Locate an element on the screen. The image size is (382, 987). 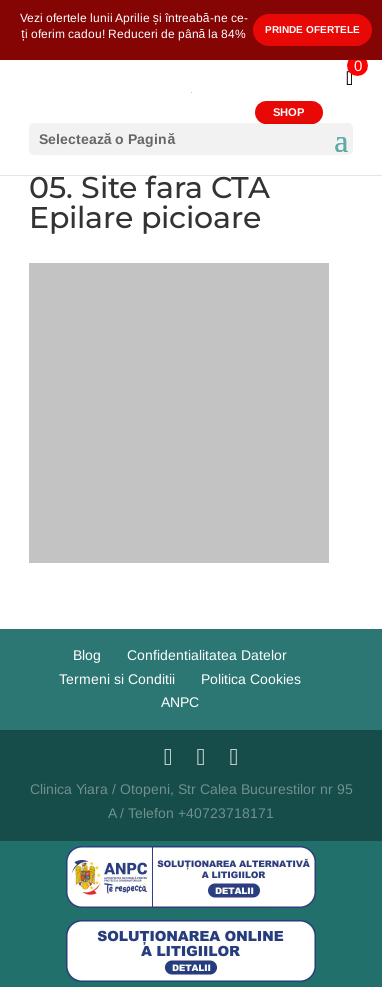
Confidentialitatea Datelor is located at coordinates (207, 655).